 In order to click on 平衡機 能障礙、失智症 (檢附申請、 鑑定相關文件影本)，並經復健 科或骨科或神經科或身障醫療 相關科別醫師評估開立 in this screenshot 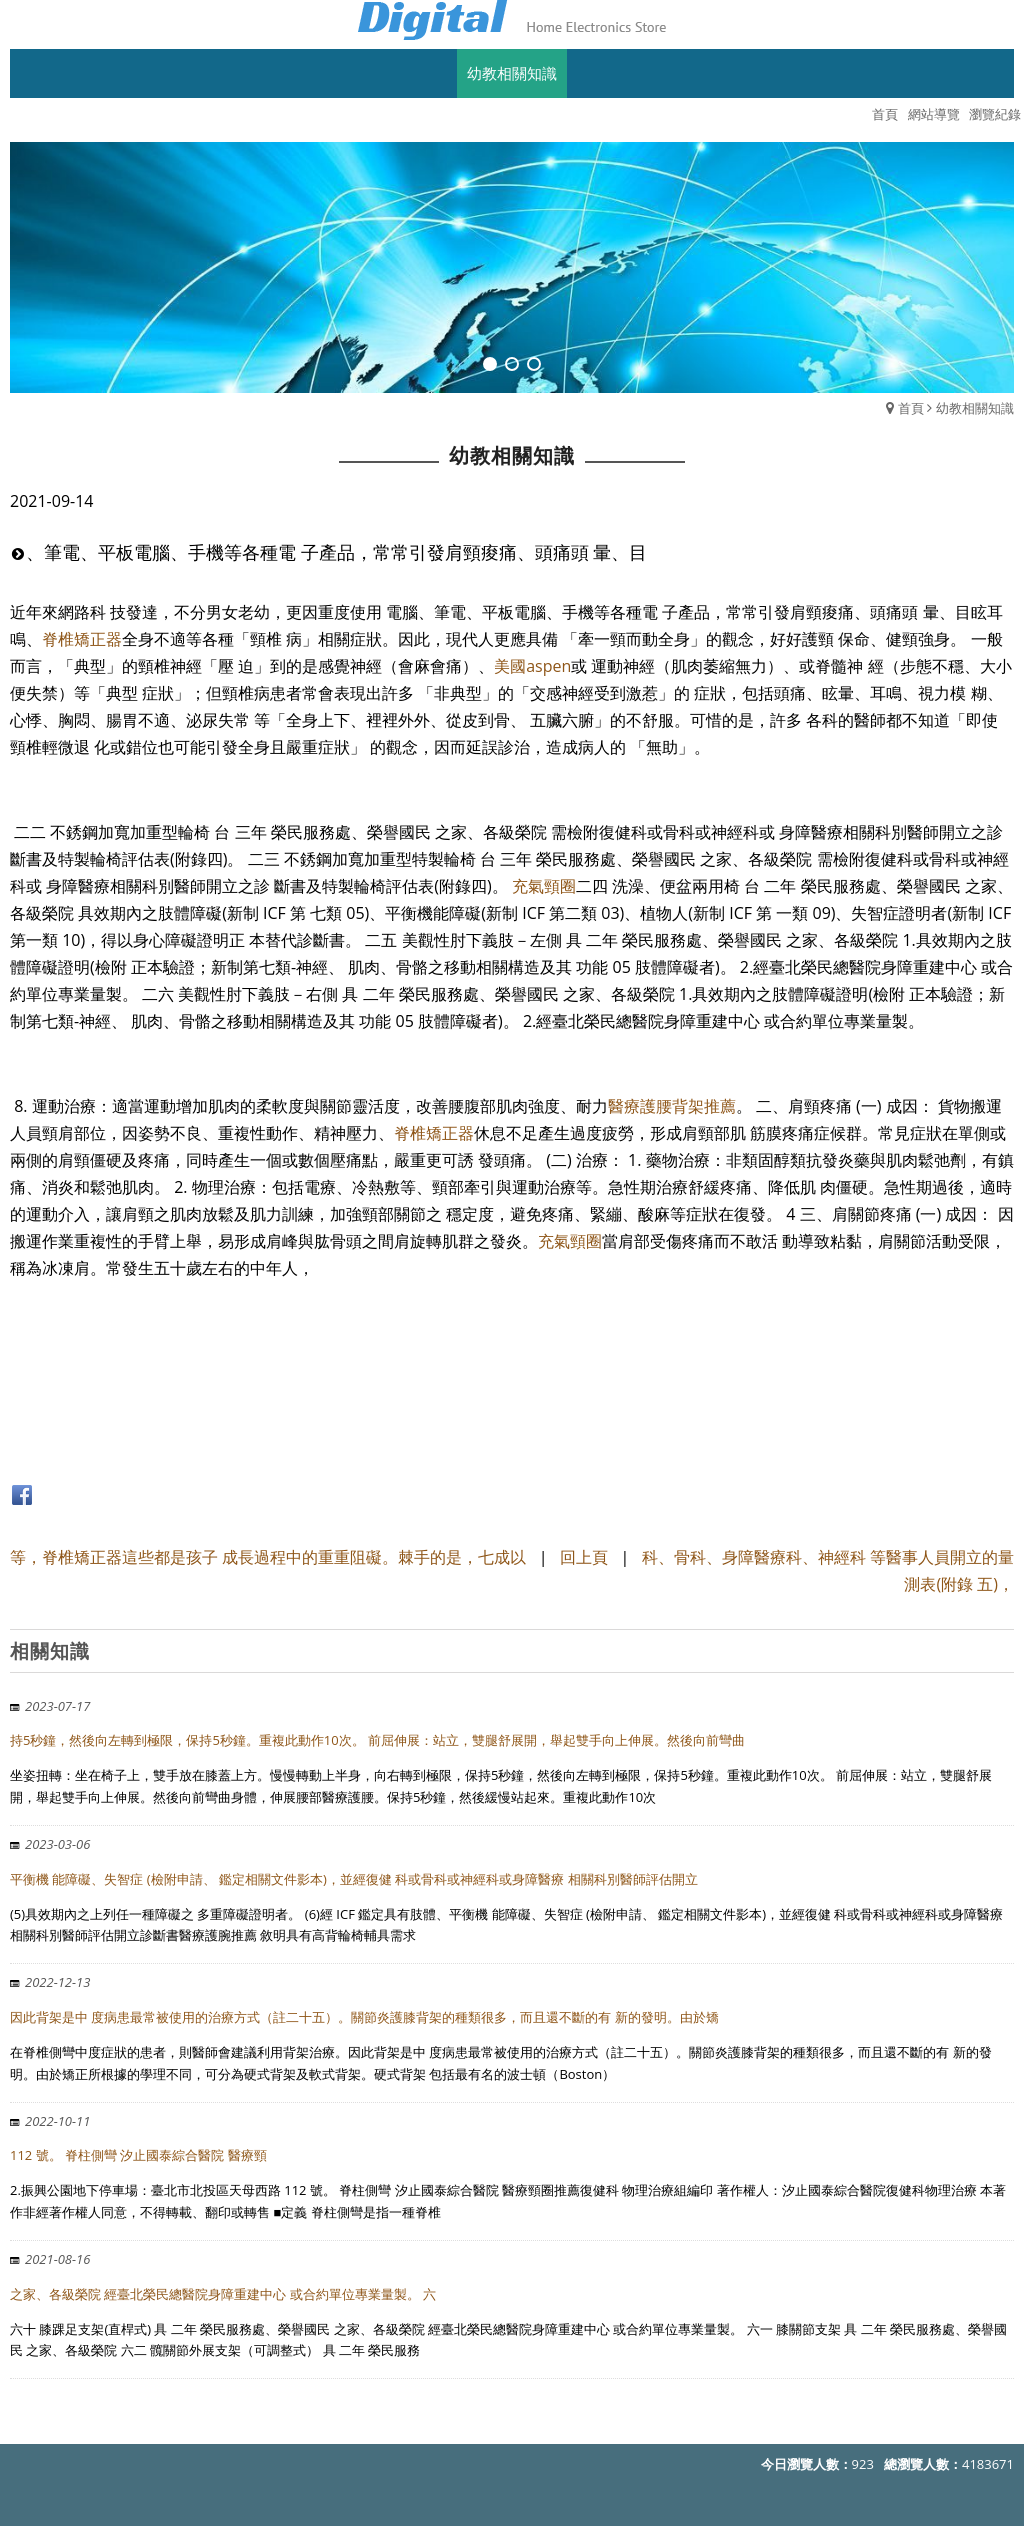, I will do `click(354, 1879)`.